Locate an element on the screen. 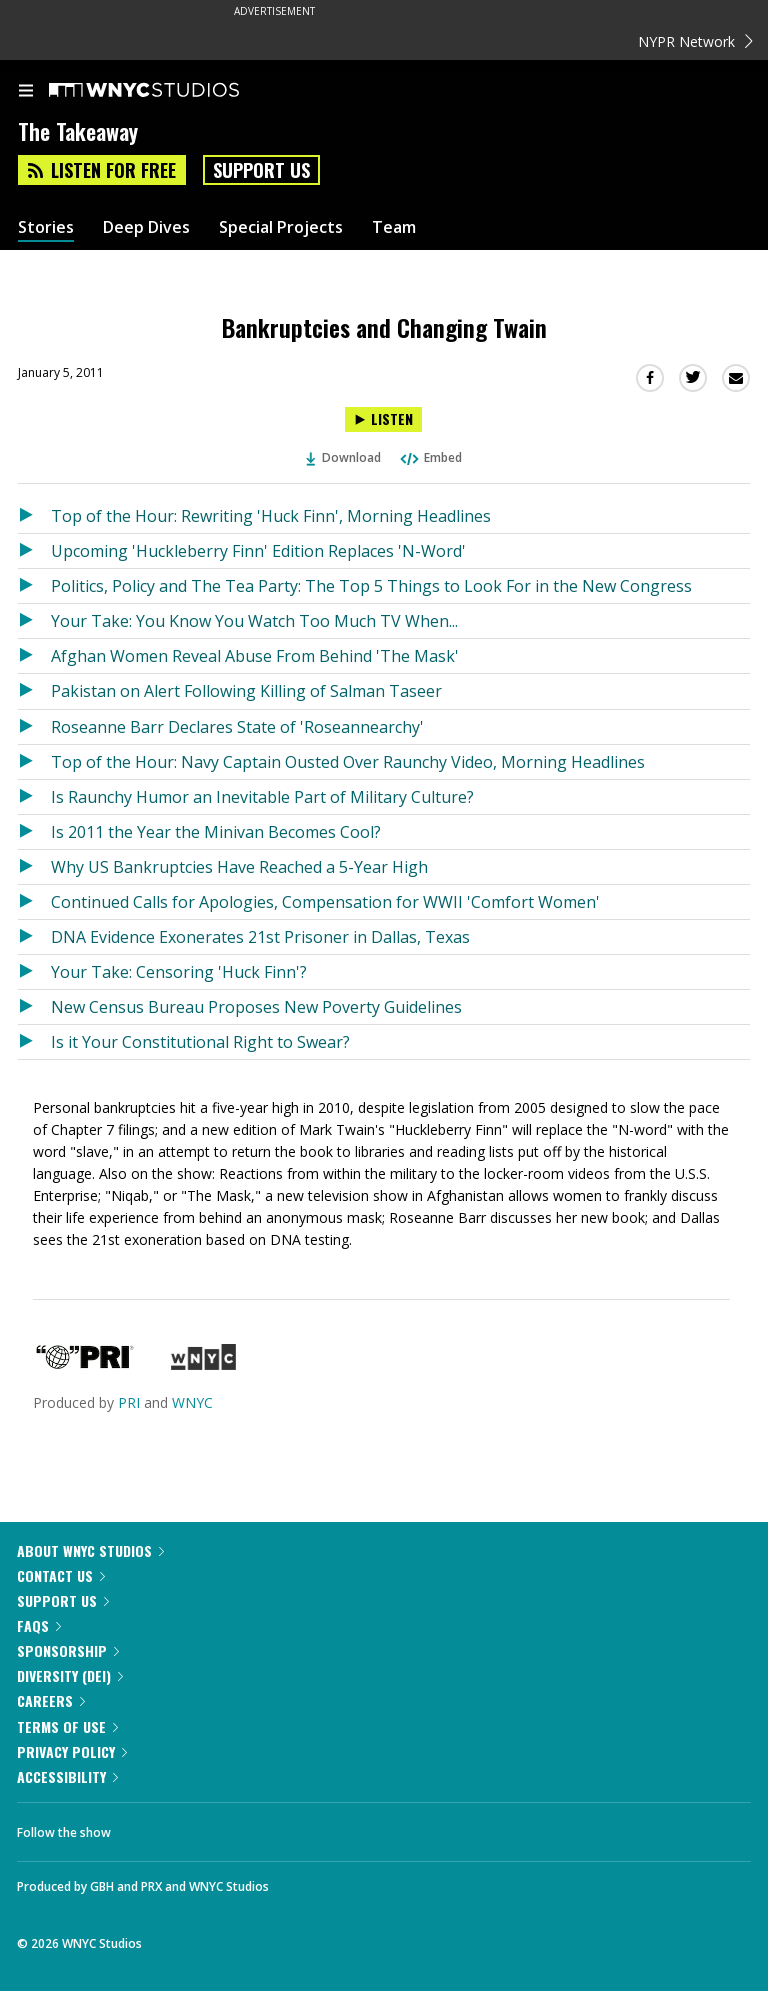  Privacy Policy is located at coordinates (72, 1751).